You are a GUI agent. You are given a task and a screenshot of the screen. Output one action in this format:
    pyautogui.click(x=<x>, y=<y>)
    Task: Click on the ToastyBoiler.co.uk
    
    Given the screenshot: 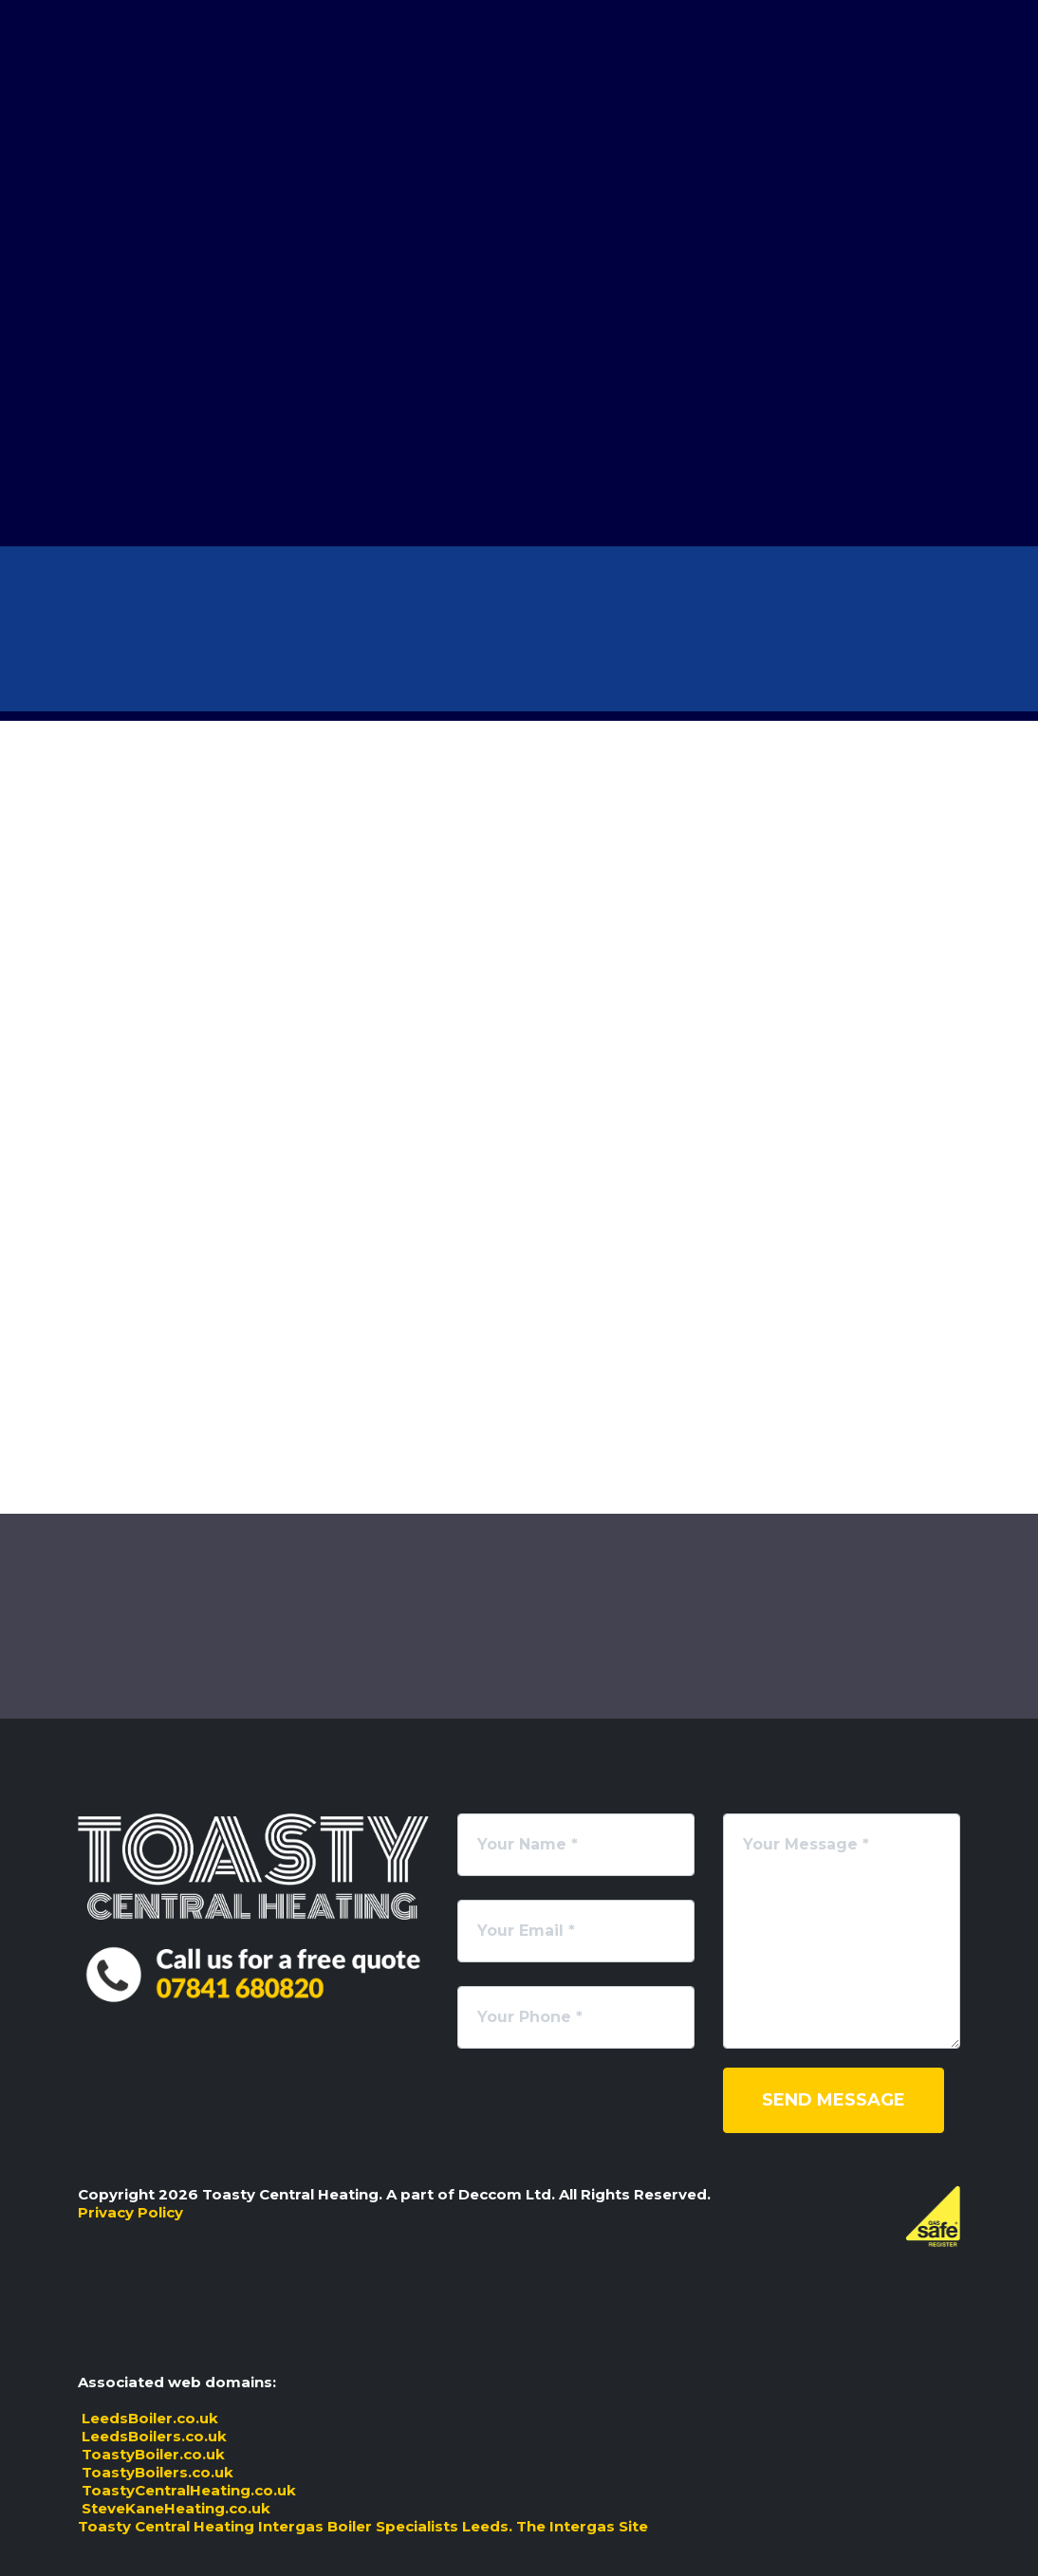 What is the action you would take?
    pyautogui.click(x=151, y=2454)
    